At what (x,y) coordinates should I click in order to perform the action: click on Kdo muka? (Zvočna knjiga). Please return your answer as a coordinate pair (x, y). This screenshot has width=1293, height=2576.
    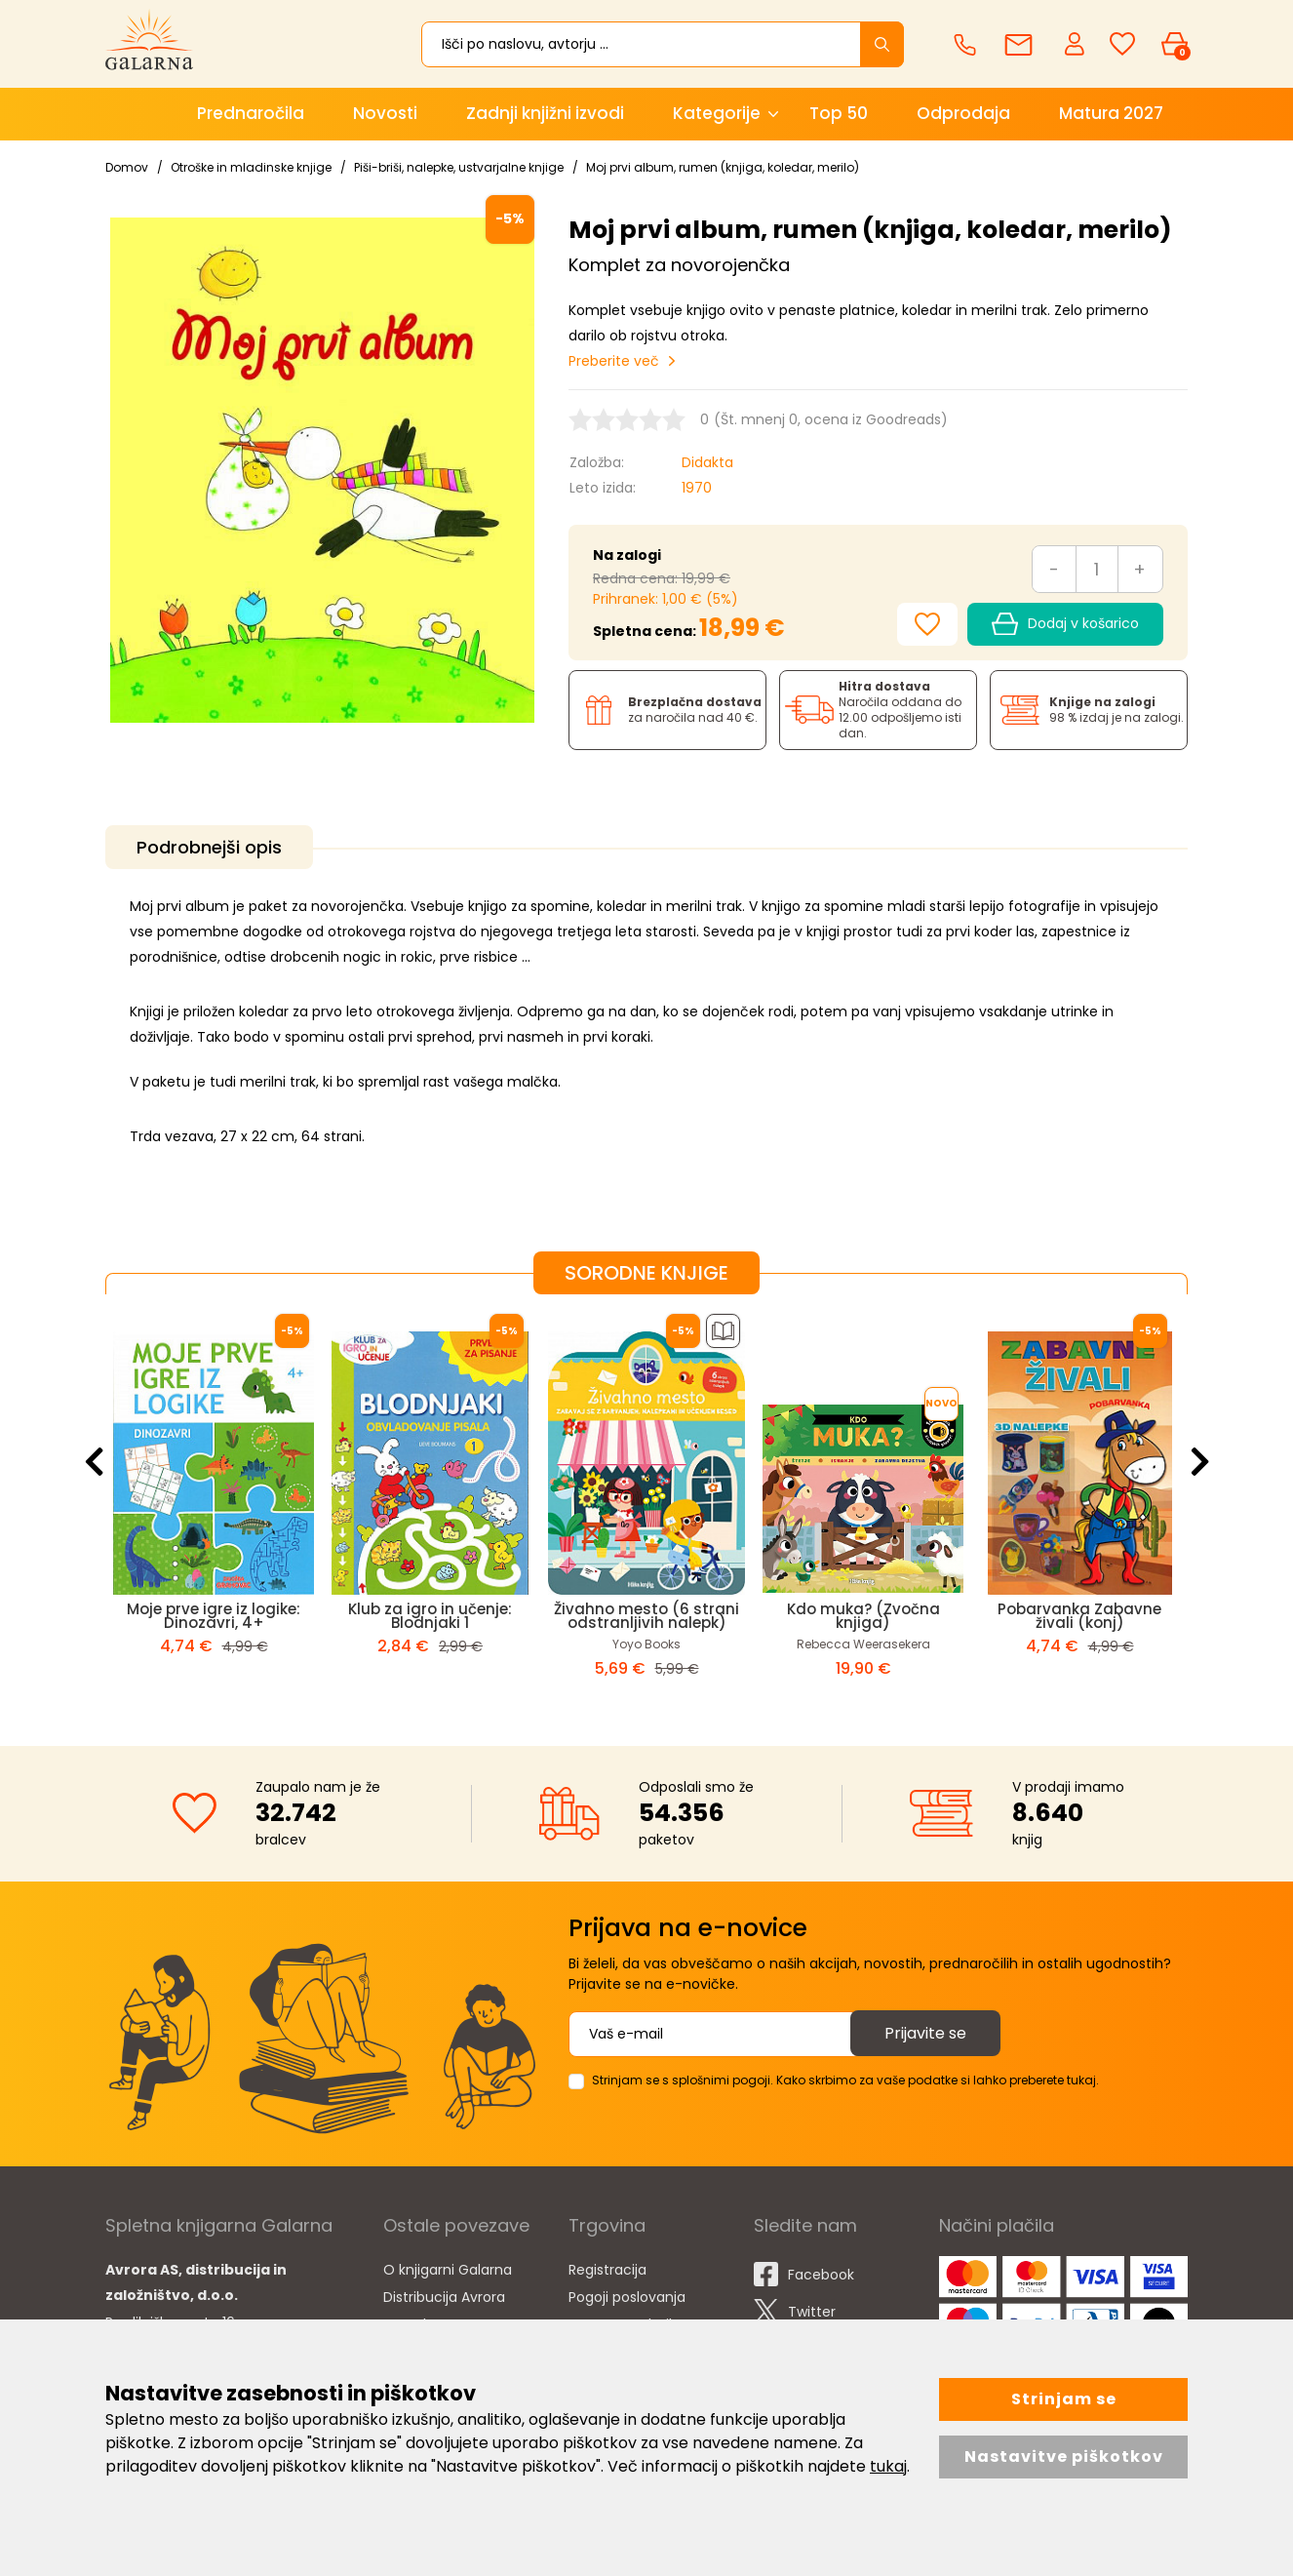
    Looking at the image, I should click on (863, 1616).